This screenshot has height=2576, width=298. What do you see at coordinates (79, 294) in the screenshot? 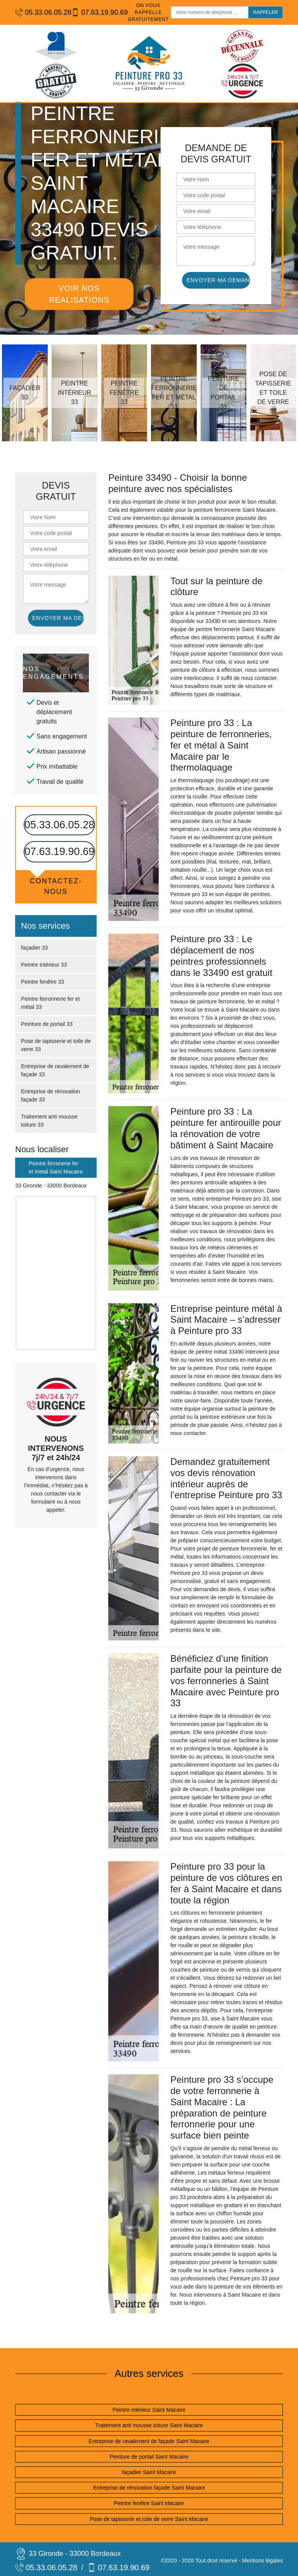
I see `Voir nos réalisations` at bounding box center [79, 294].